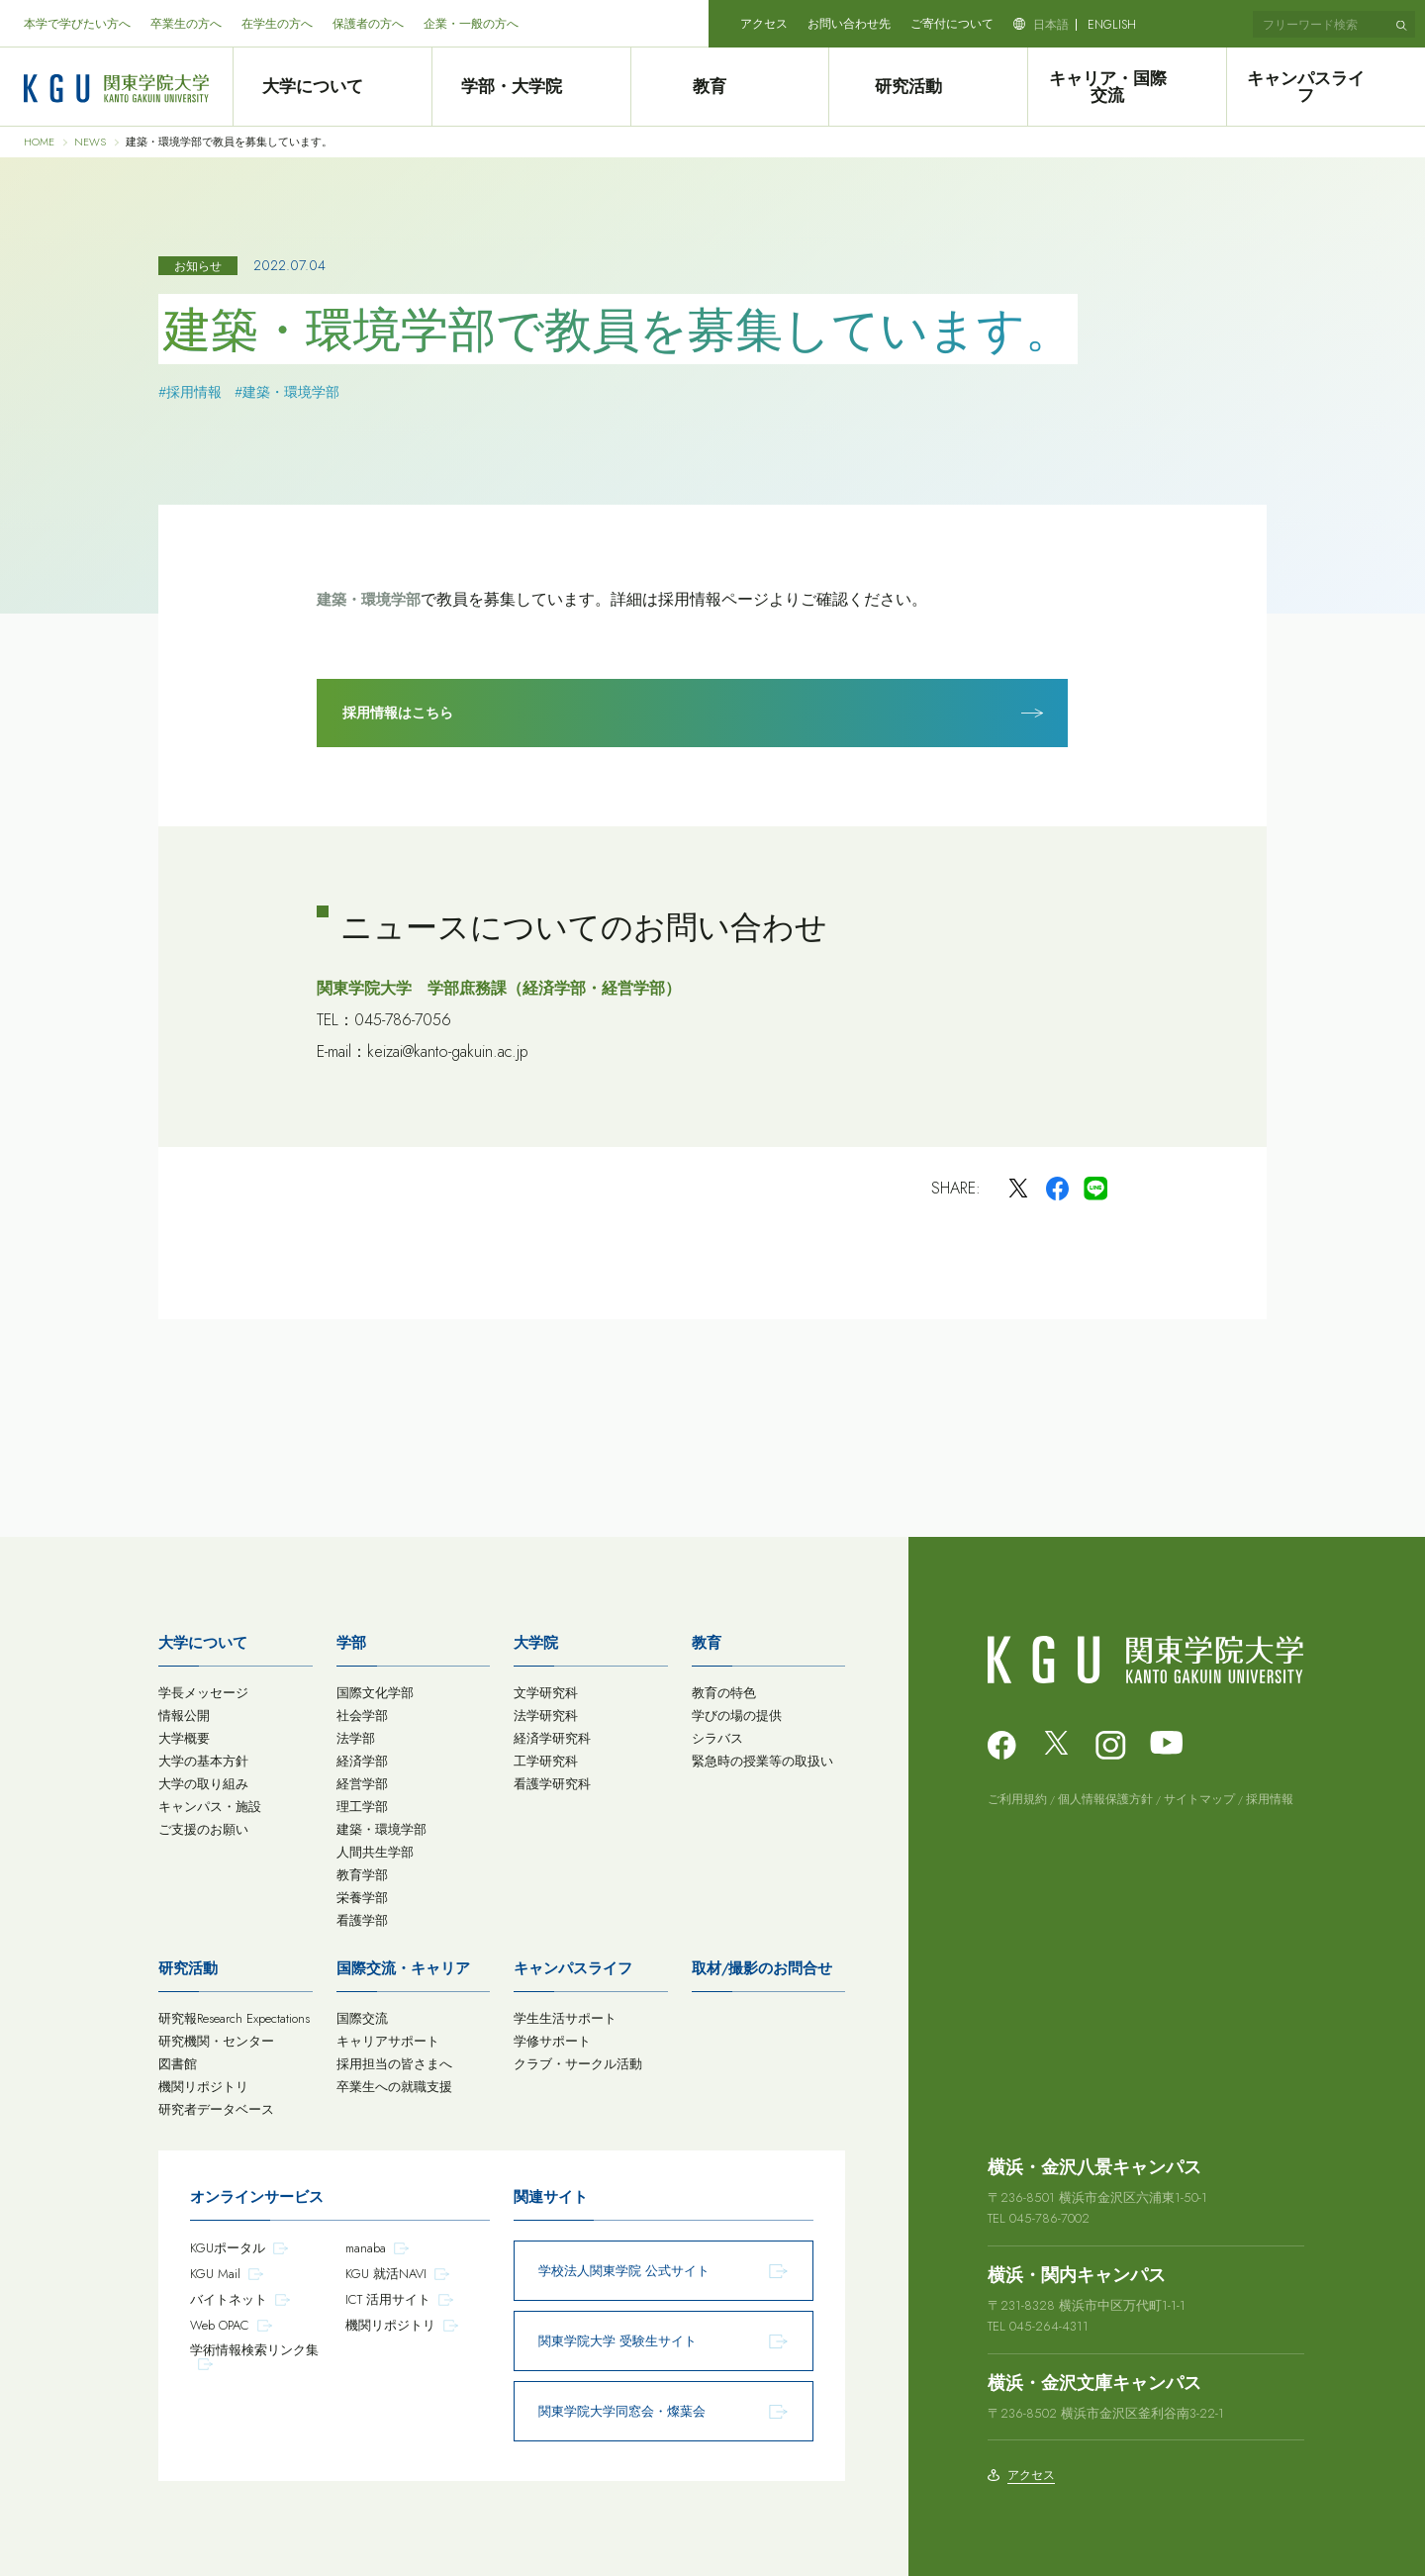  Describe the element at coordinates (228, 2295) in the screenshot. I see `バイトネット` at that location.